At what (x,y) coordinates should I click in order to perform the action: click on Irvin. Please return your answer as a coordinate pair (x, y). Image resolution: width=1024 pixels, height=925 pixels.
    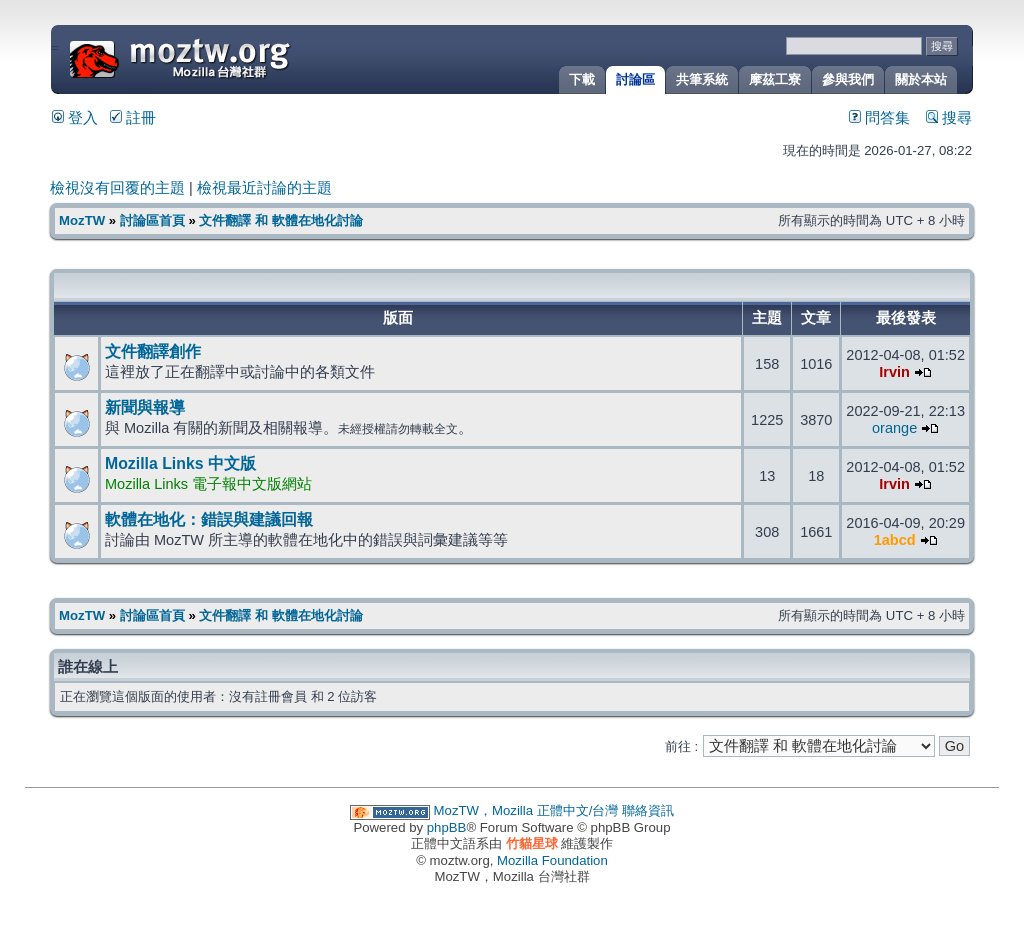
    Looking at the image, I should click on (894, 372).